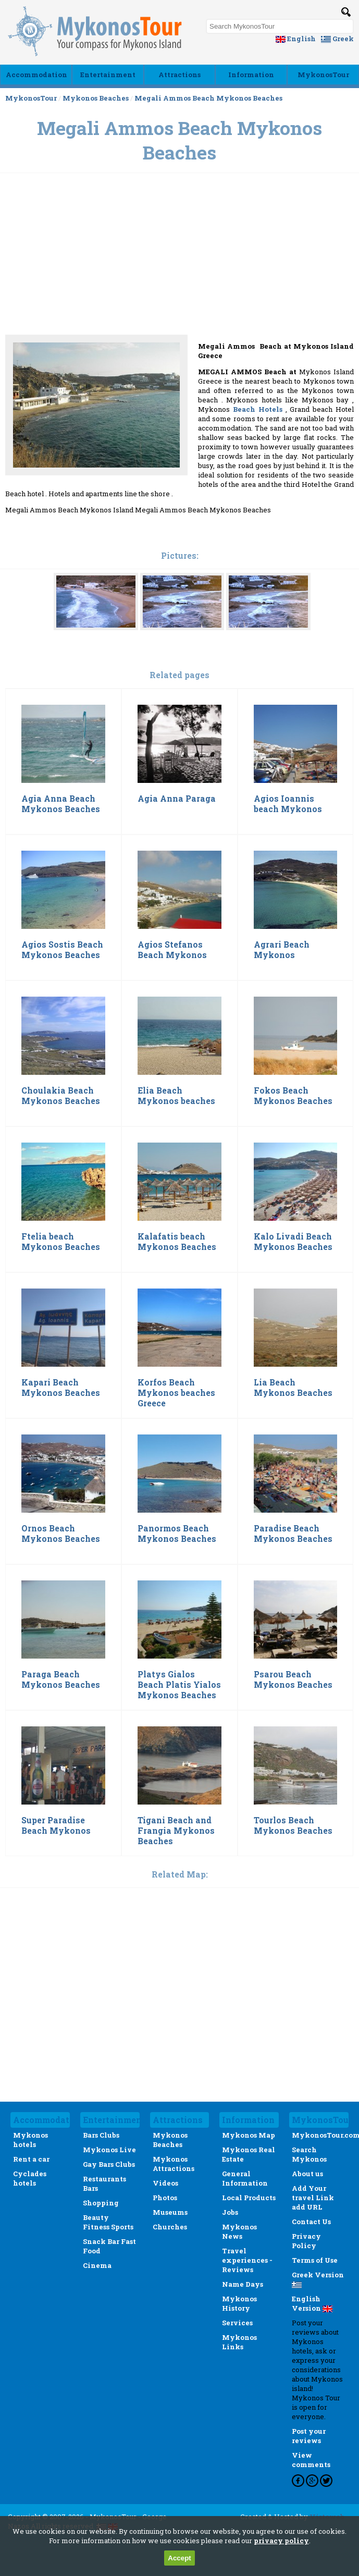 Image resolution: width=359 pixels, height=2576 pixels. What do you see at coordinates (288, 803) in the screenshot?
I see `Agios Ioannis beach Mykonos` at bounding box center [288, 803].